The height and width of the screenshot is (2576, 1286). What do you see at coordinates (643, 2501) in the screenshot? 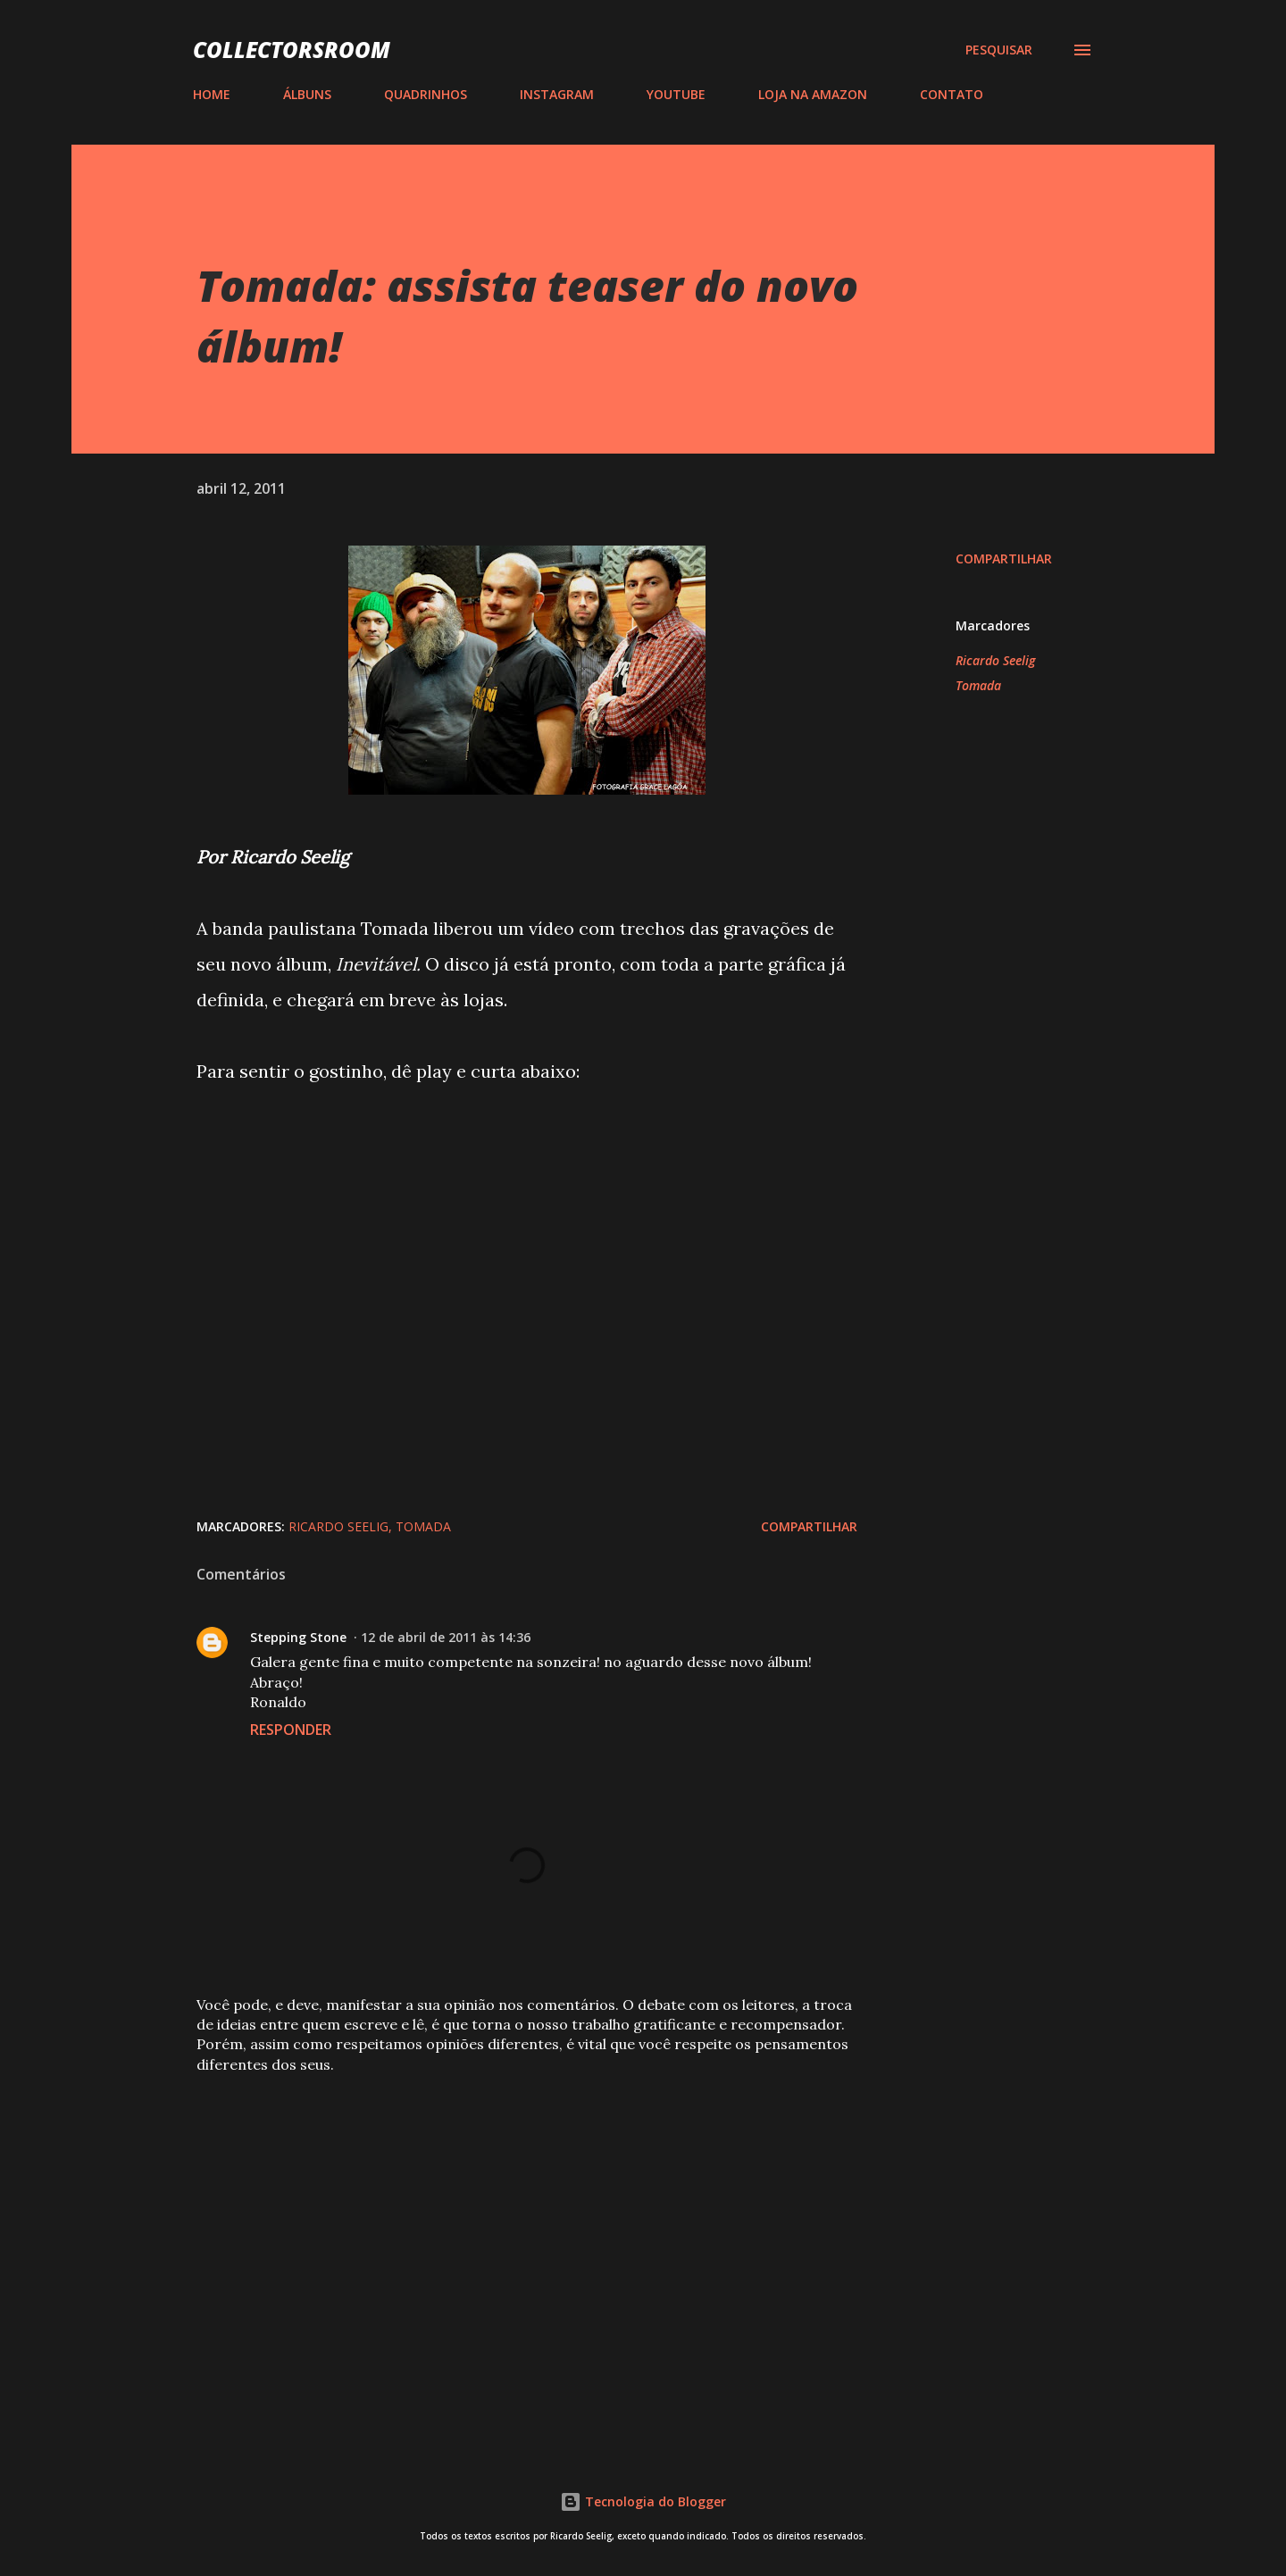
I see `Tecnologia do Blogger` at bounding box center [643, 2501].